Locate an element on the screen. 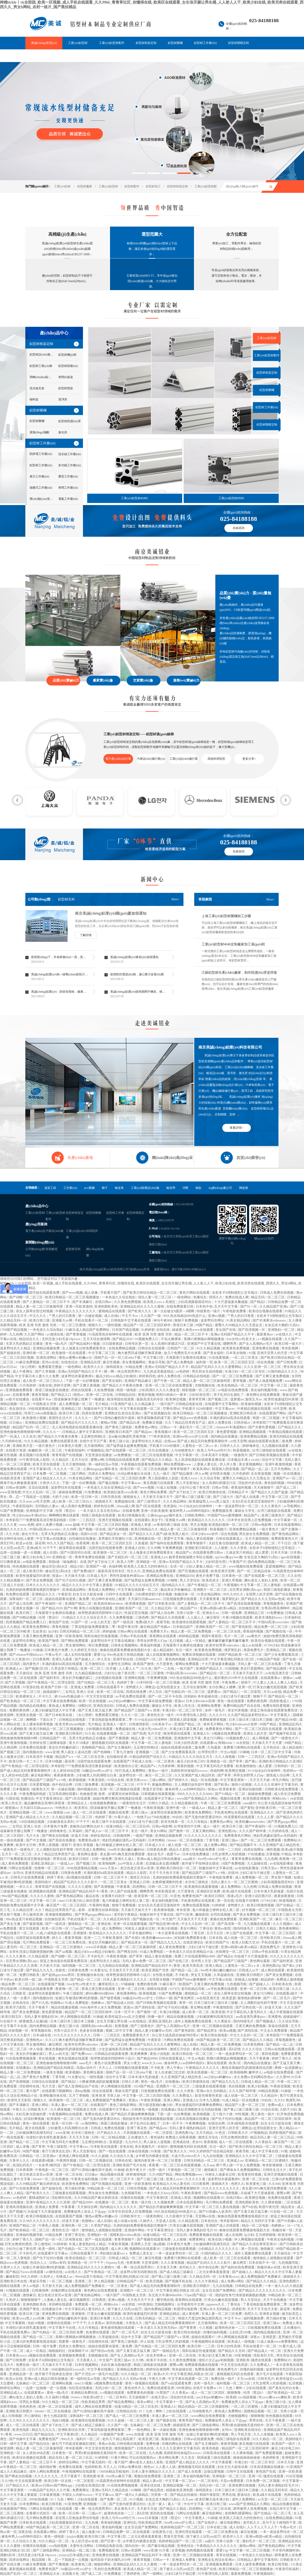 Image resolution: width=304 pixels, height=2576 pixels. 午夜老湿机 is located at coordinates (97, 1780).